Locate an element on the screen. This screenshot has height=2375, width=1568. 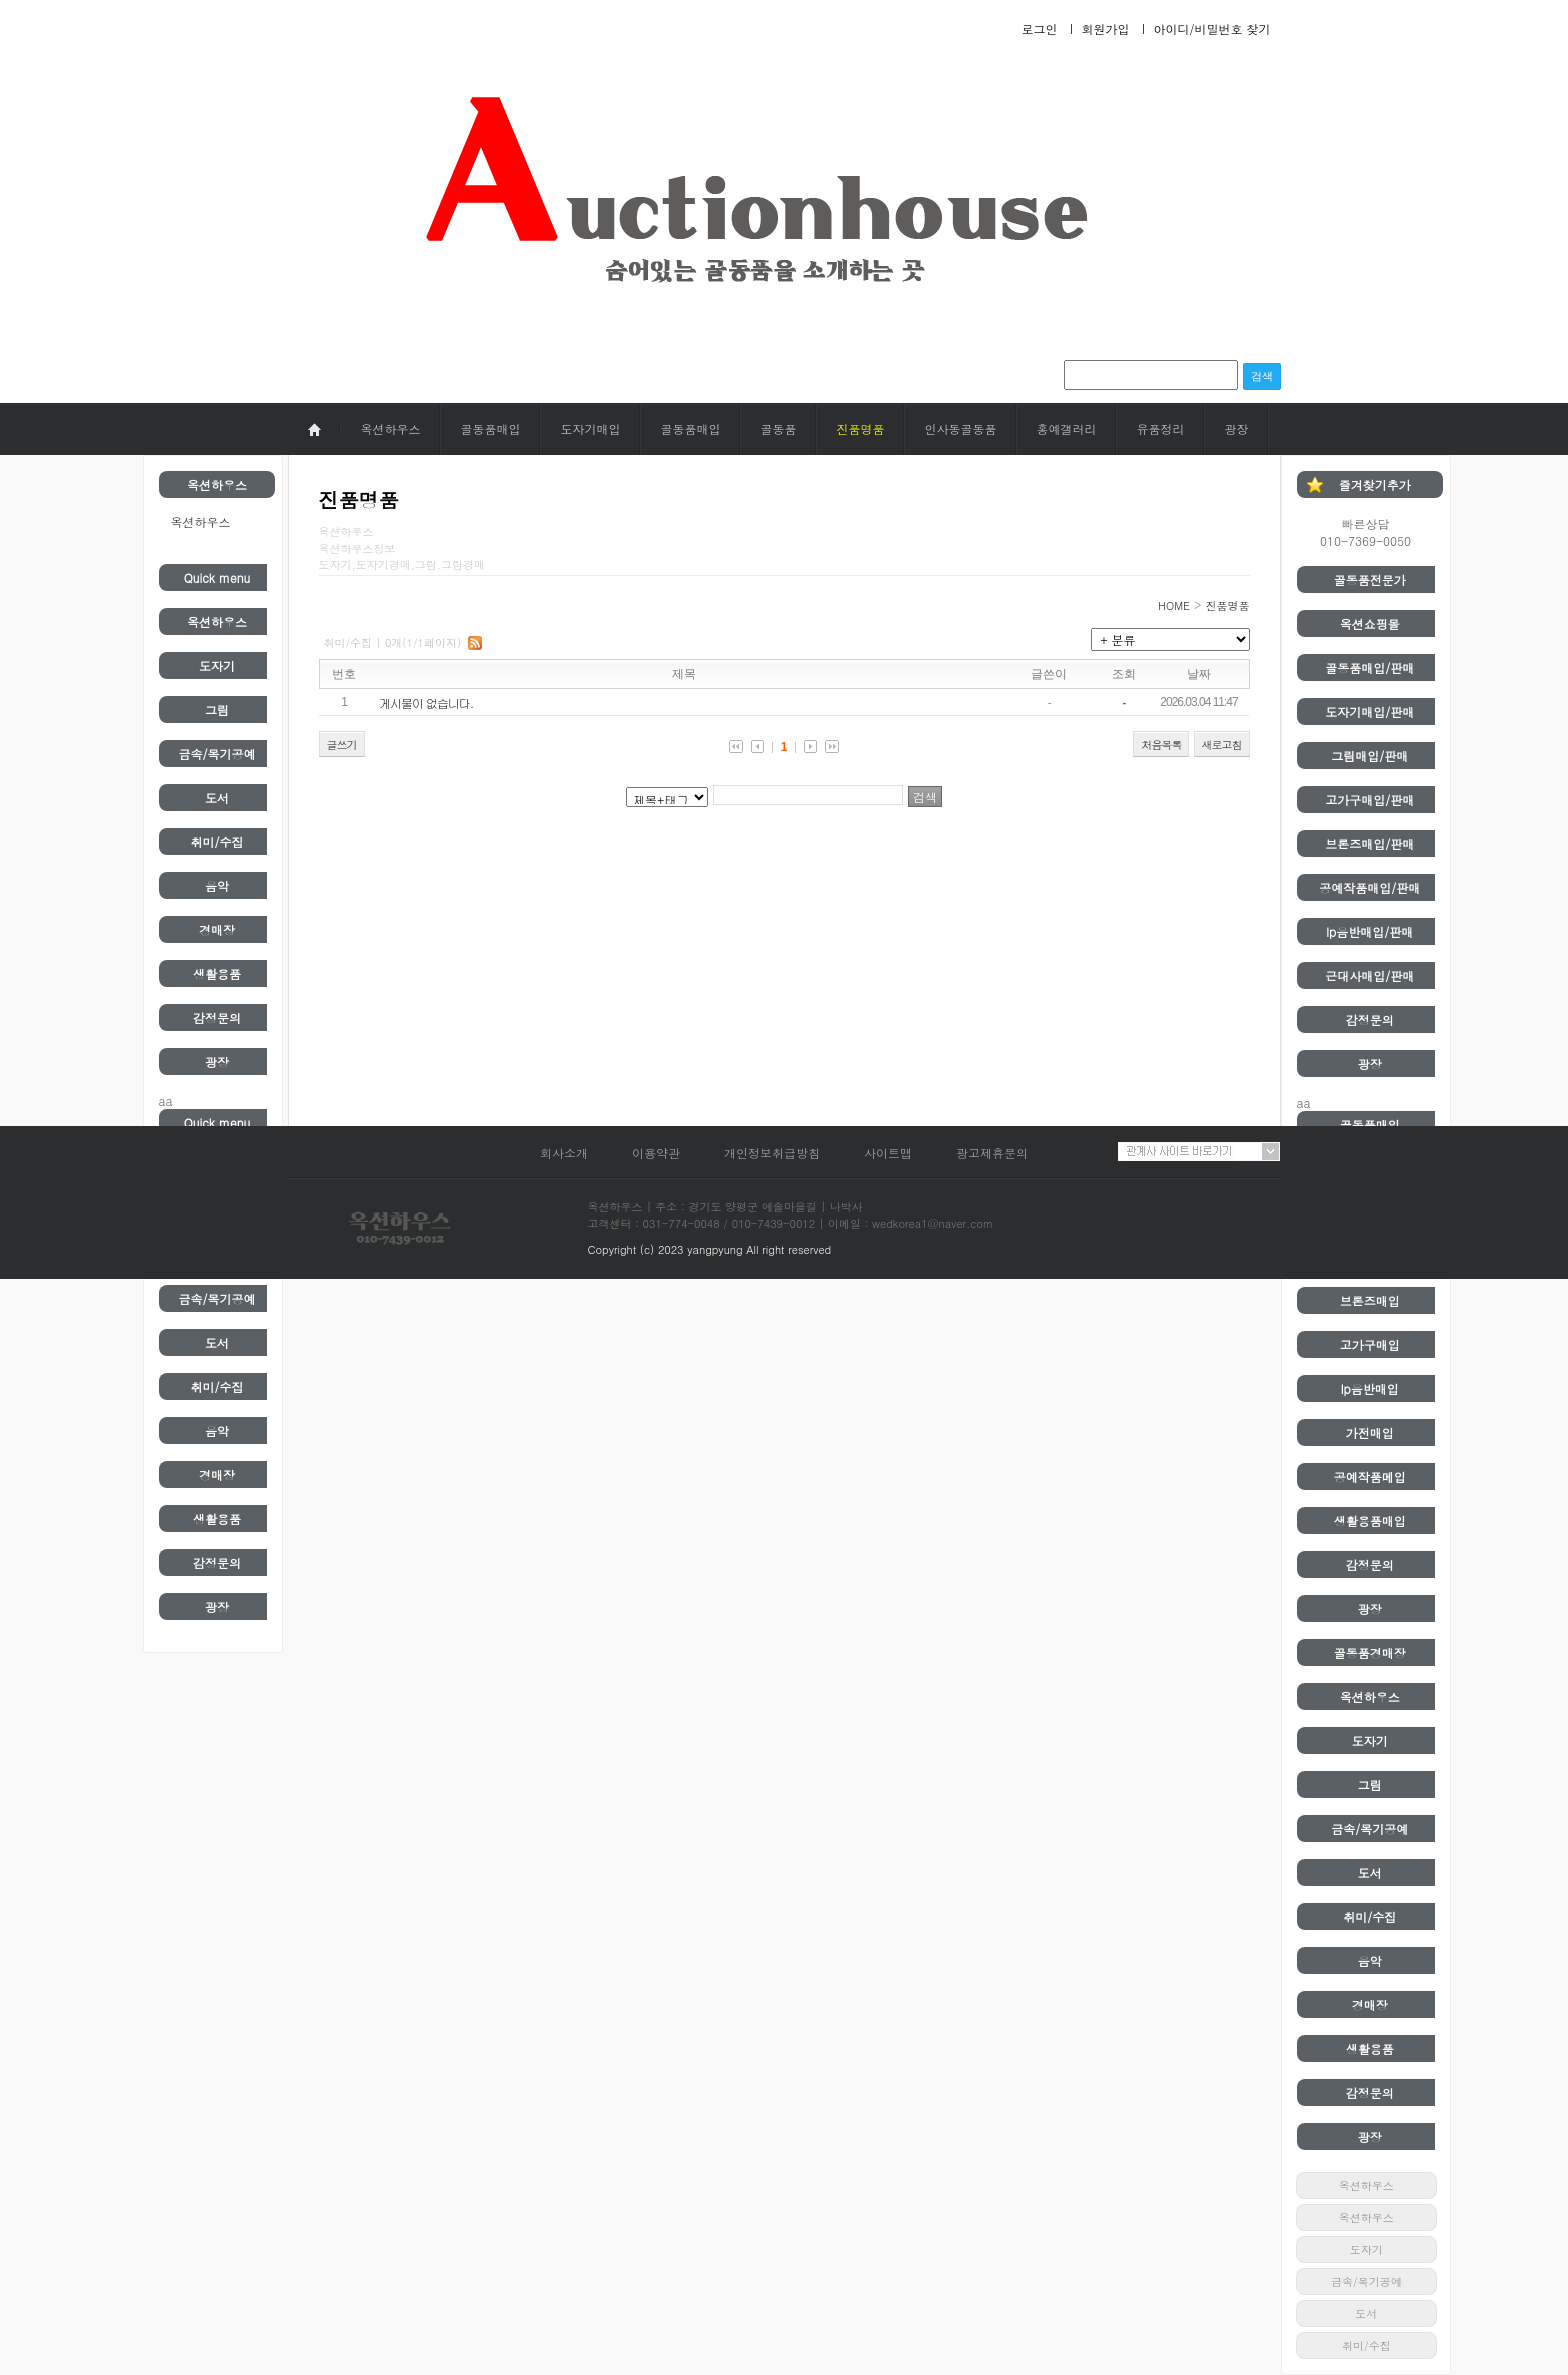
도자기 is located at coordinates (217, 665).